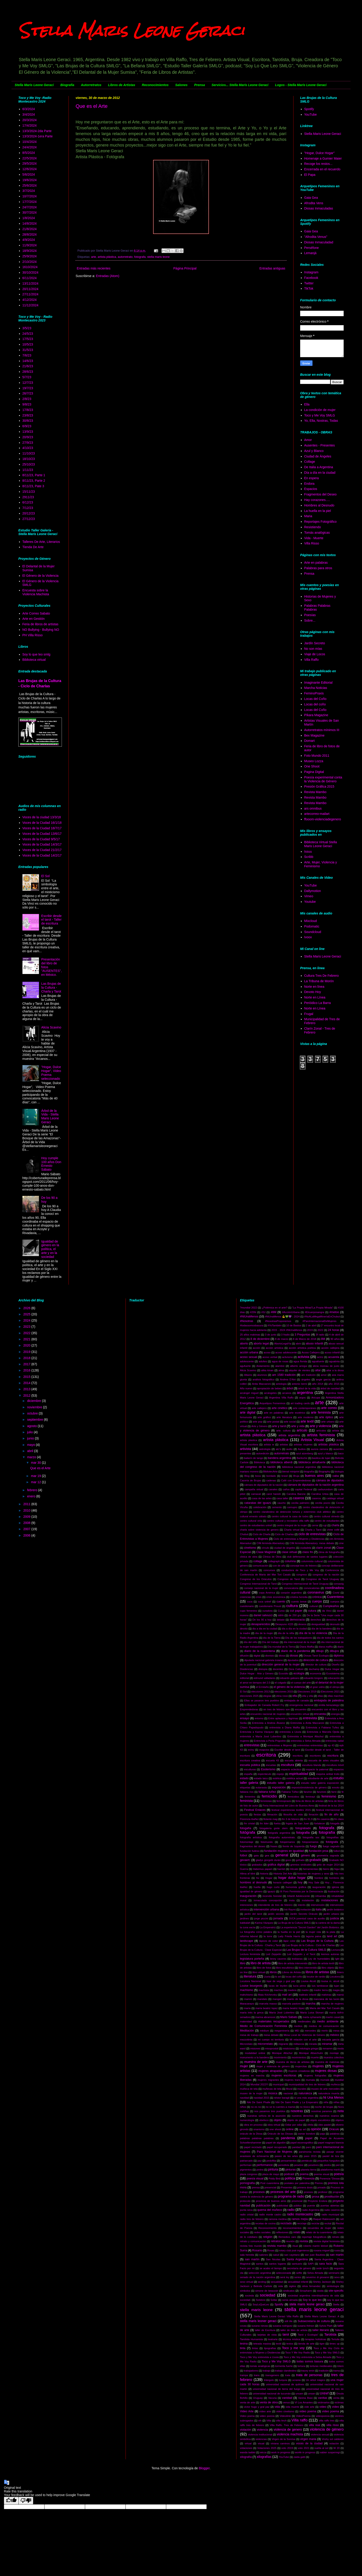  I want to click on cuca, so click(249, 1601).